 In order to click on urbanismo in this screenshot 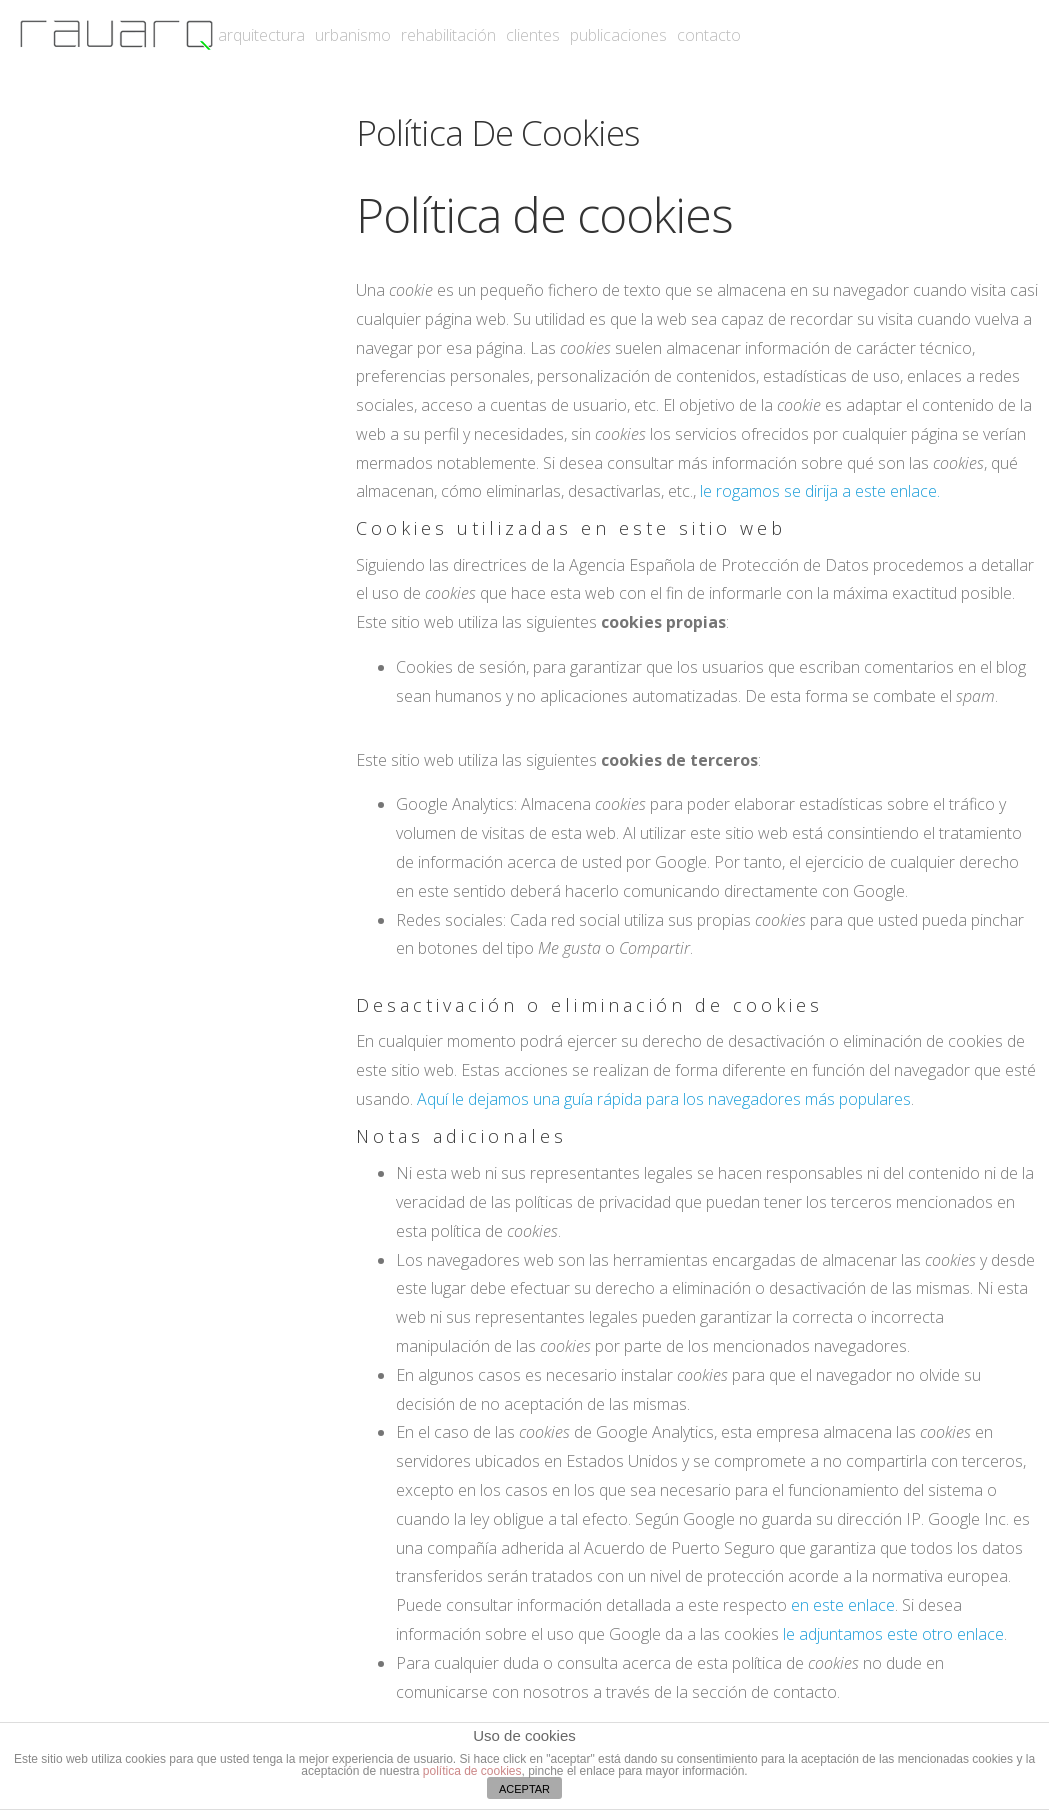, I will do `click(353, 35)`.